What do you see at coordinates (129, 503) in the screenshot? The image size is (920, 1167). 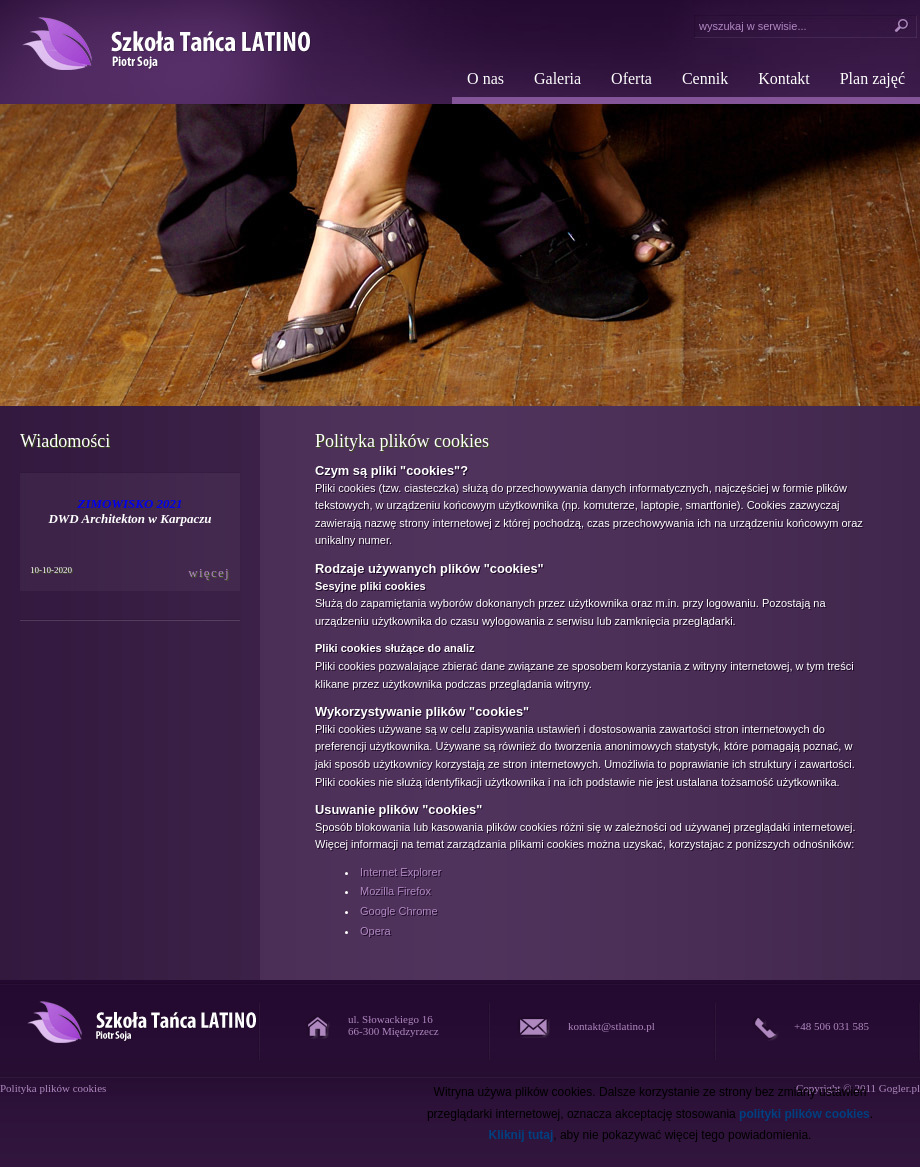 I see `ZIMOWISKO 2021` at bounding box center [129, 503].